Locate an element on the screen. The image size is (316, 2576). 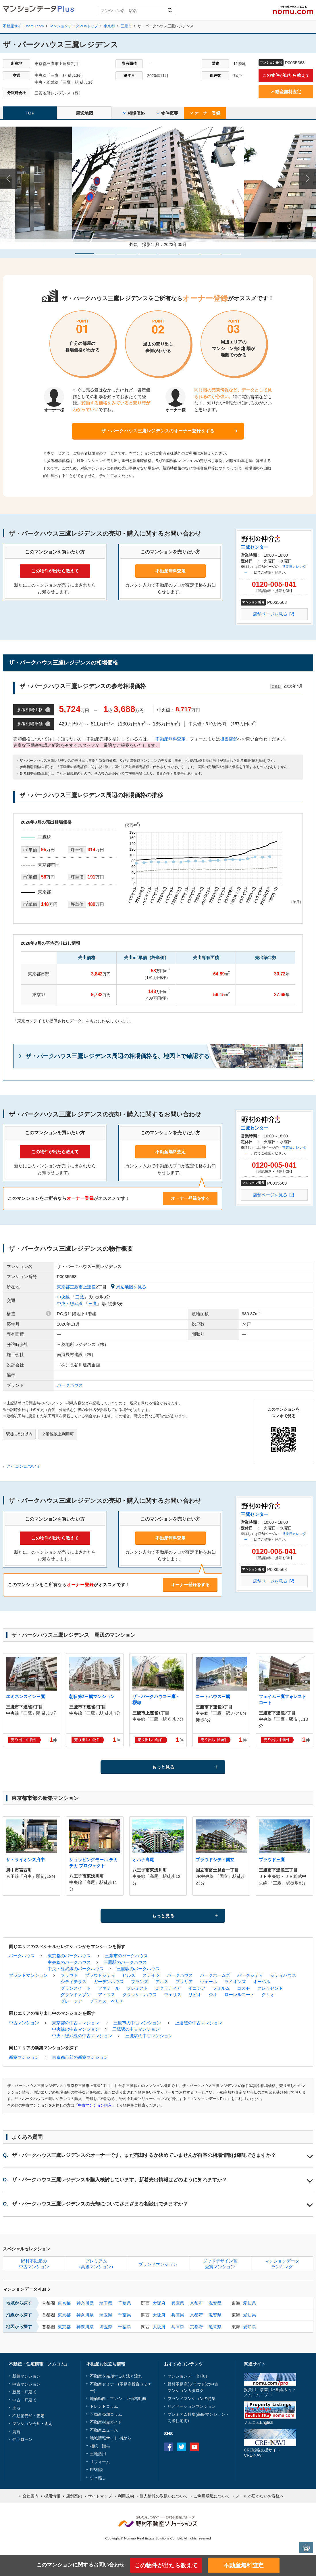
エミネンスイン三鷹 is located at coordinates (25, 1696).